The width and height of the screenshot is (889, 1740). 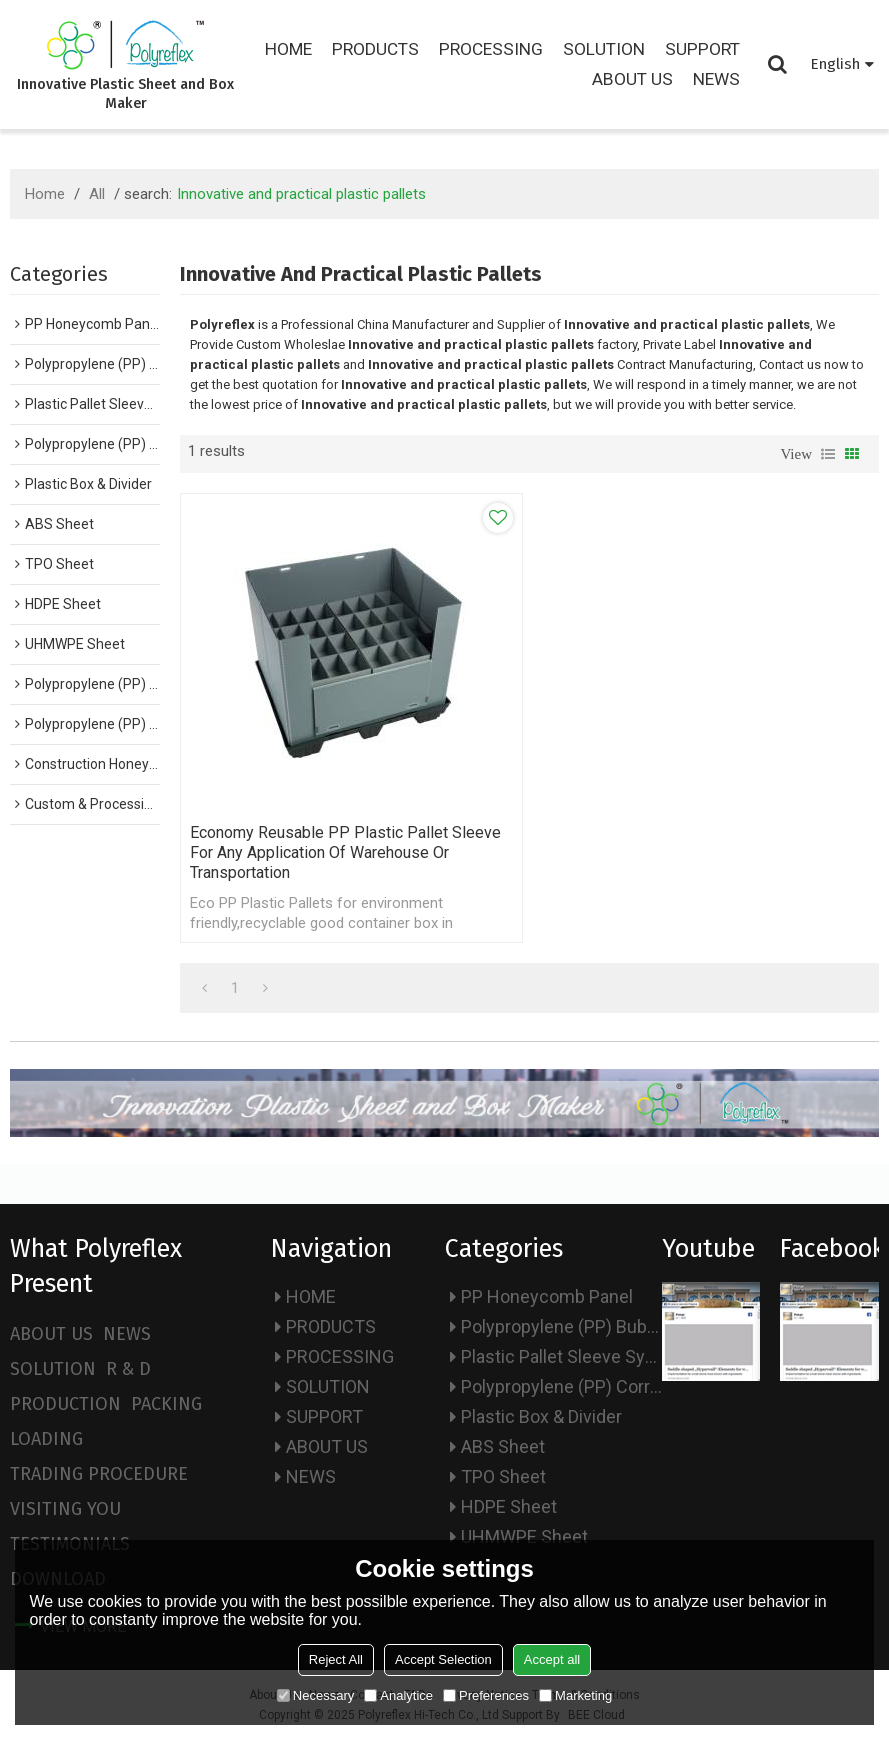 What do you see at coordinates (97, 194) in the screenshot?
I see `All` at bounding box center [97, 194].